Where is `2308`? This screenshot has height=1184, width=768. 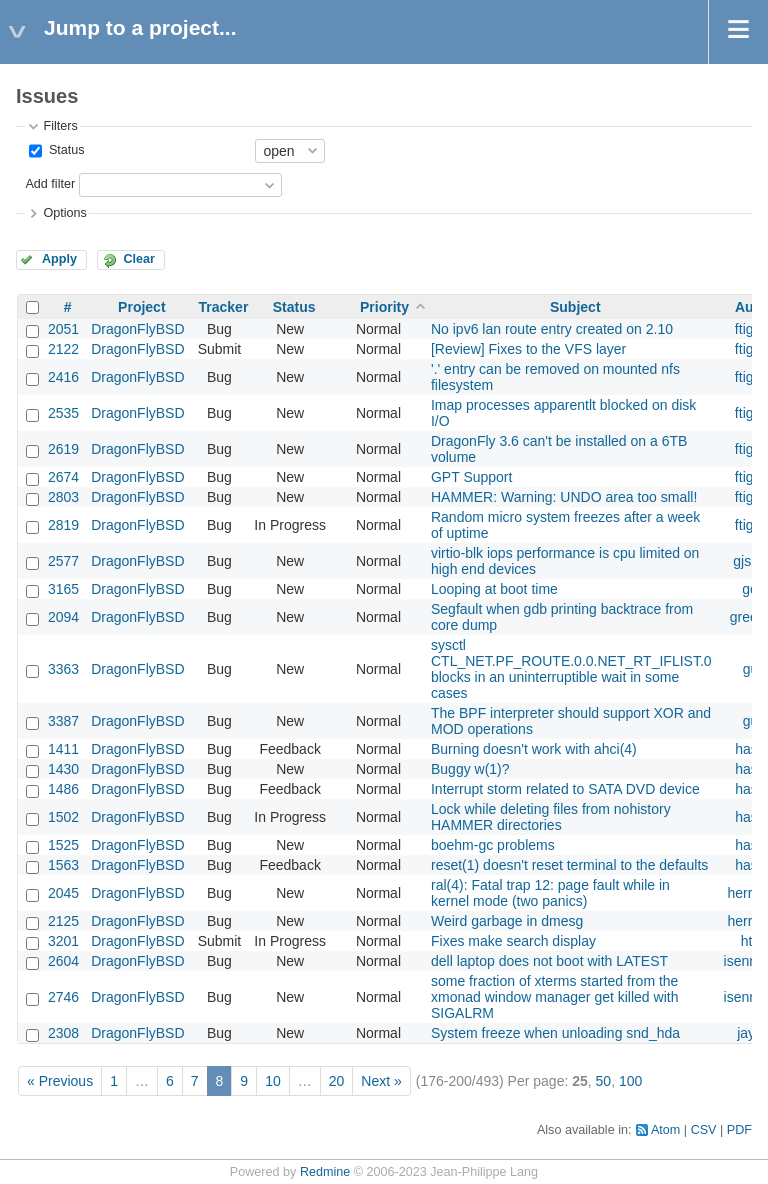 2308 is located at coordinates (63, 1033).